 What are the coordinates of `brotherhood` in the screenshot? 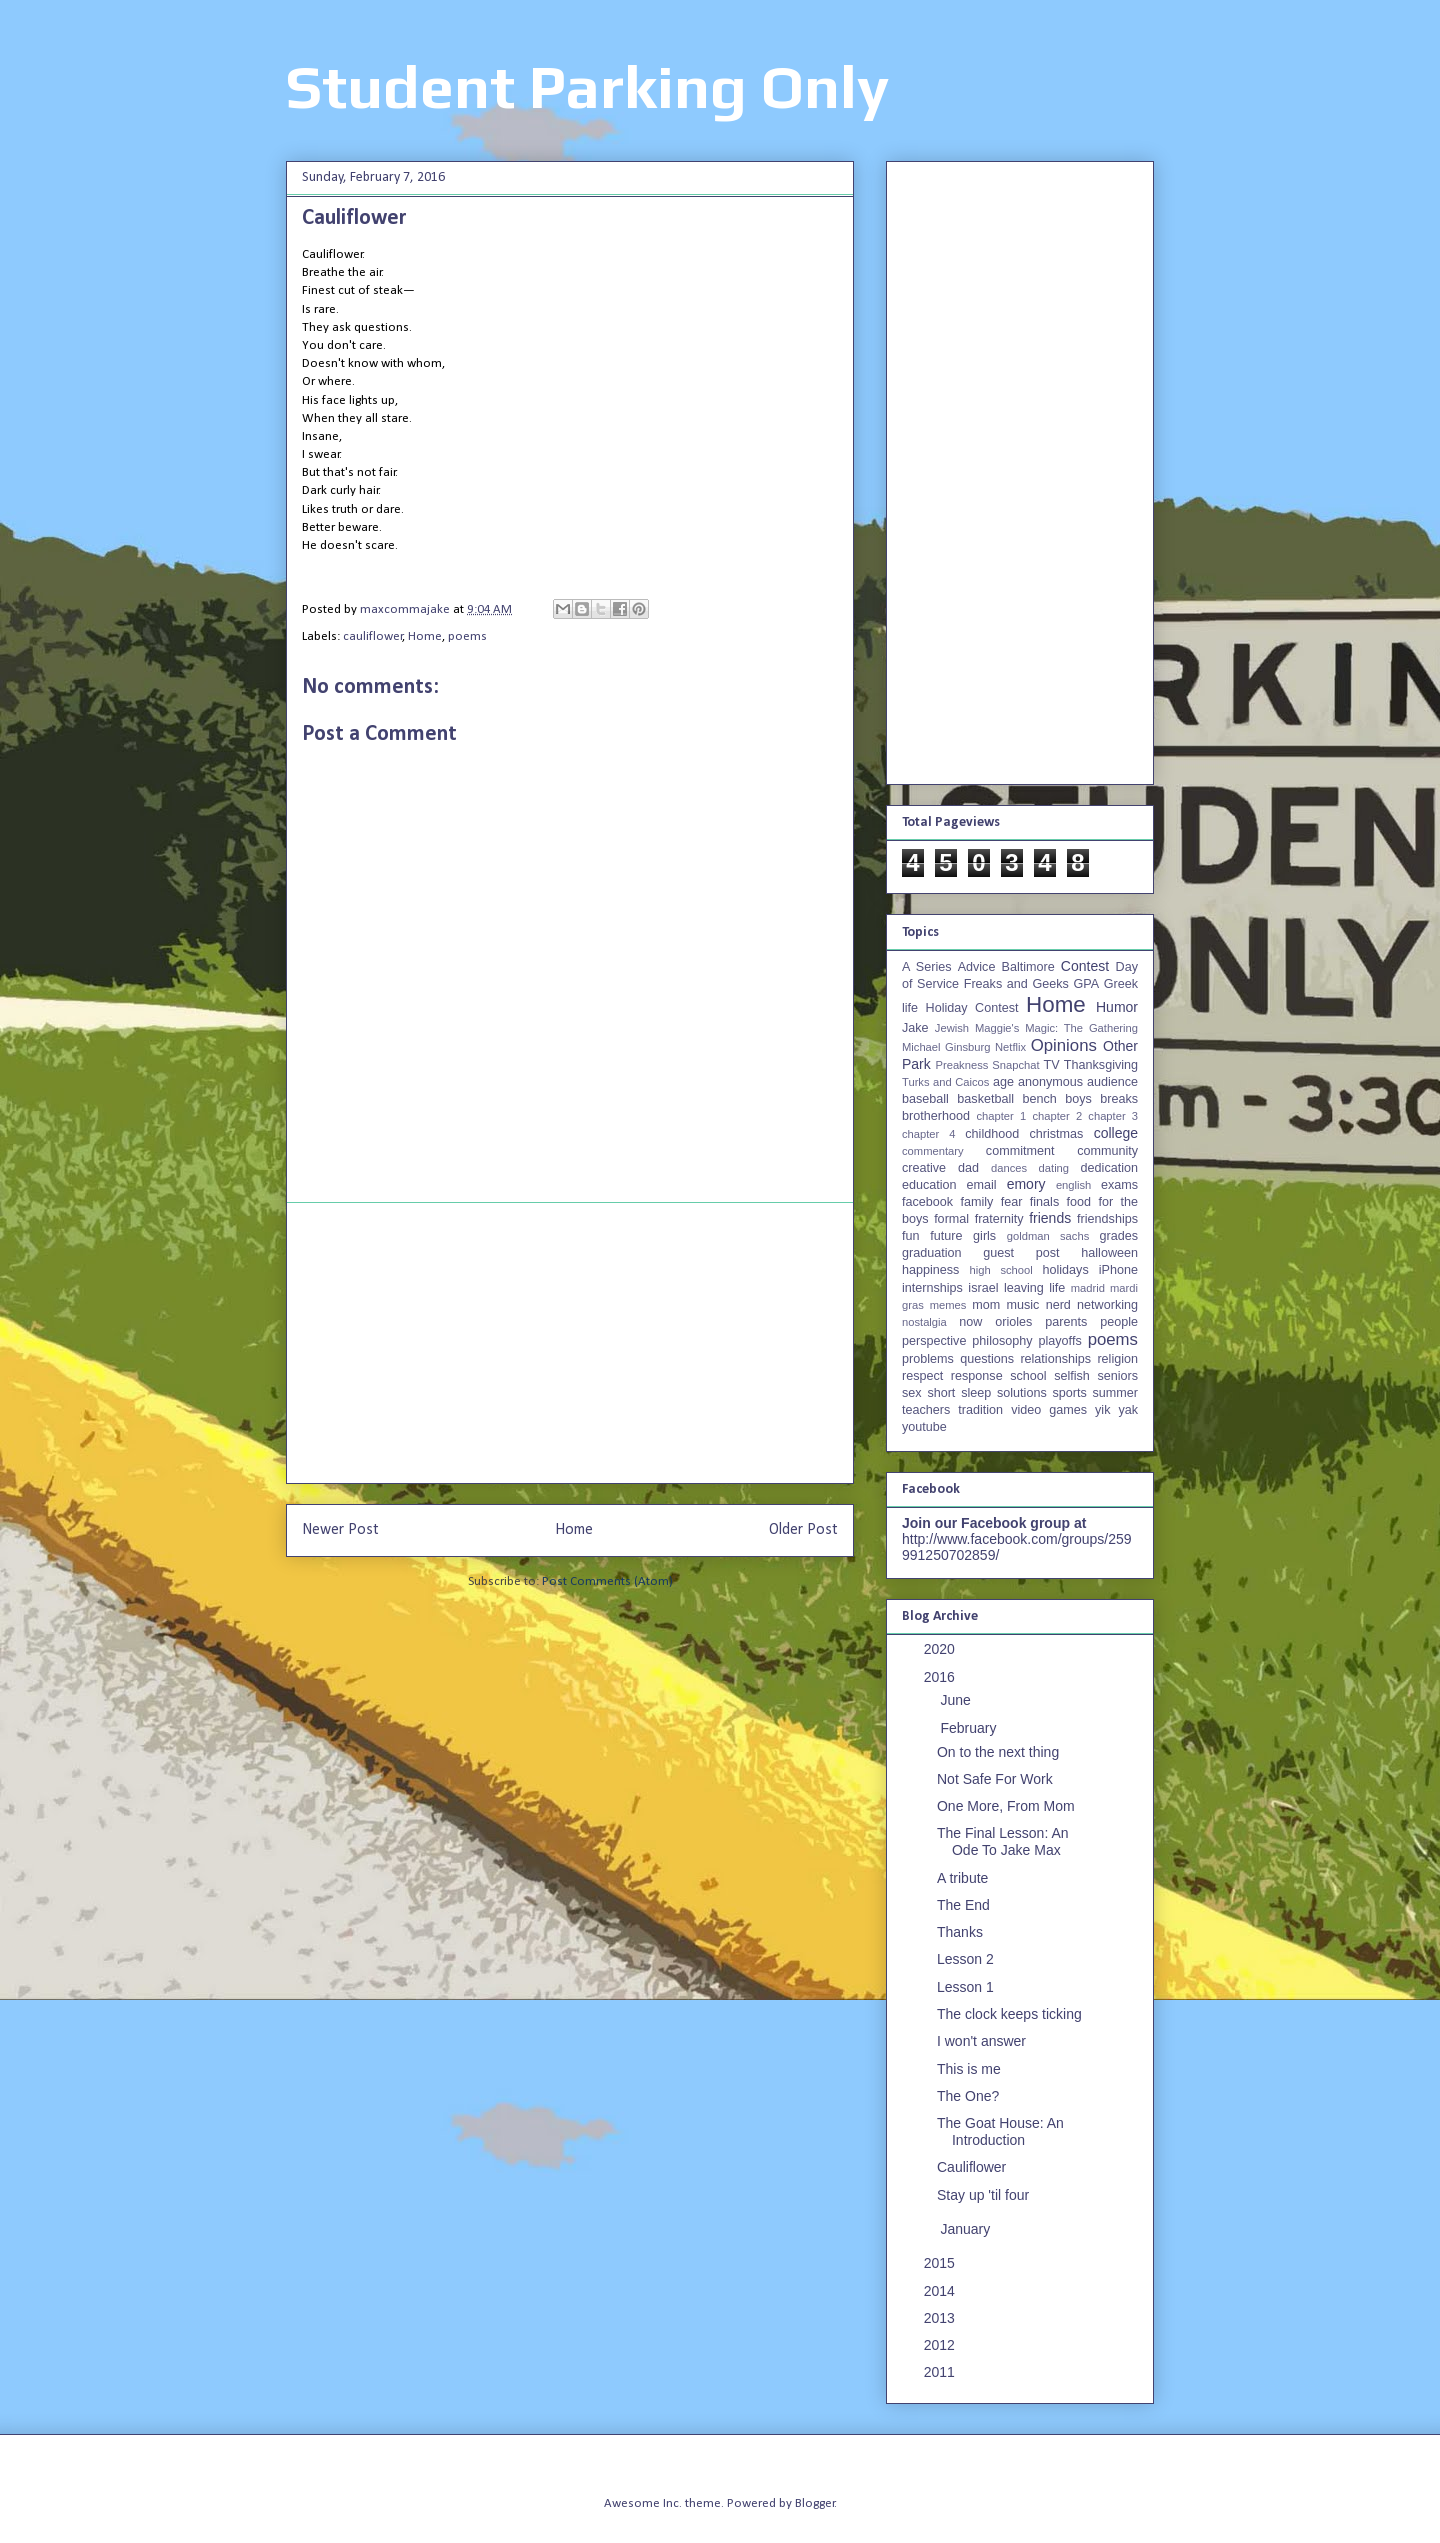 It's located at (936, 1116).